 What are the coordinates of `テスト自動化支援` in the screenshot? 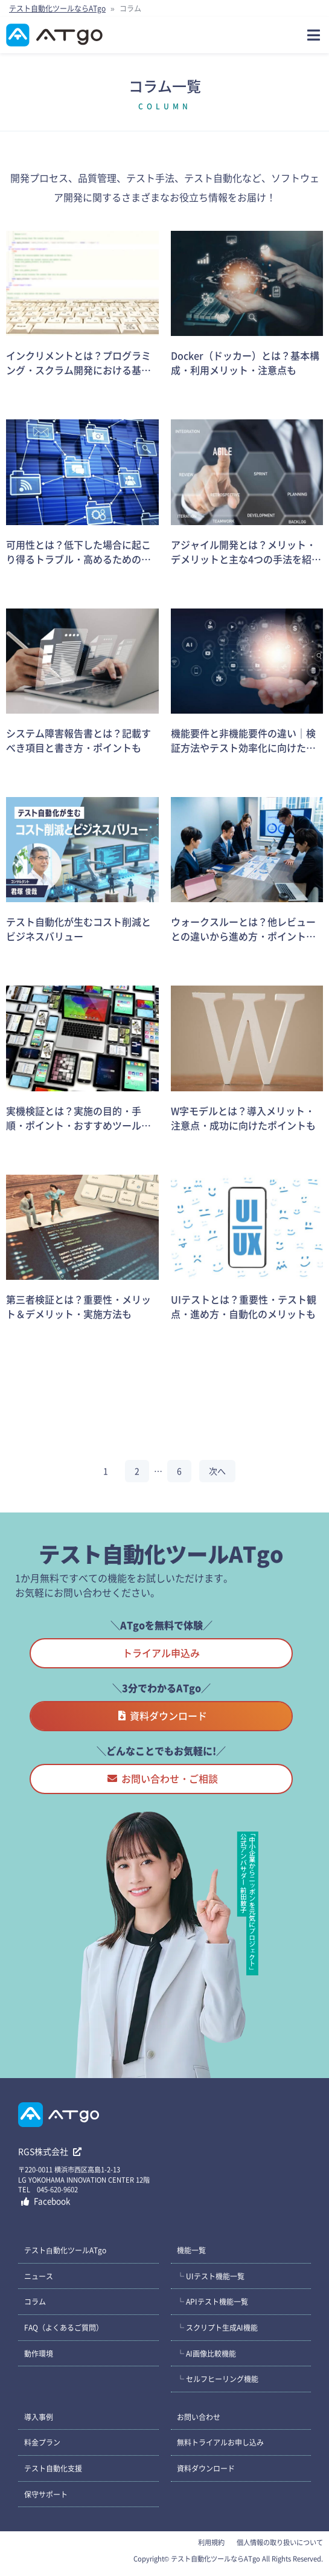 It's located at (53, 2468).